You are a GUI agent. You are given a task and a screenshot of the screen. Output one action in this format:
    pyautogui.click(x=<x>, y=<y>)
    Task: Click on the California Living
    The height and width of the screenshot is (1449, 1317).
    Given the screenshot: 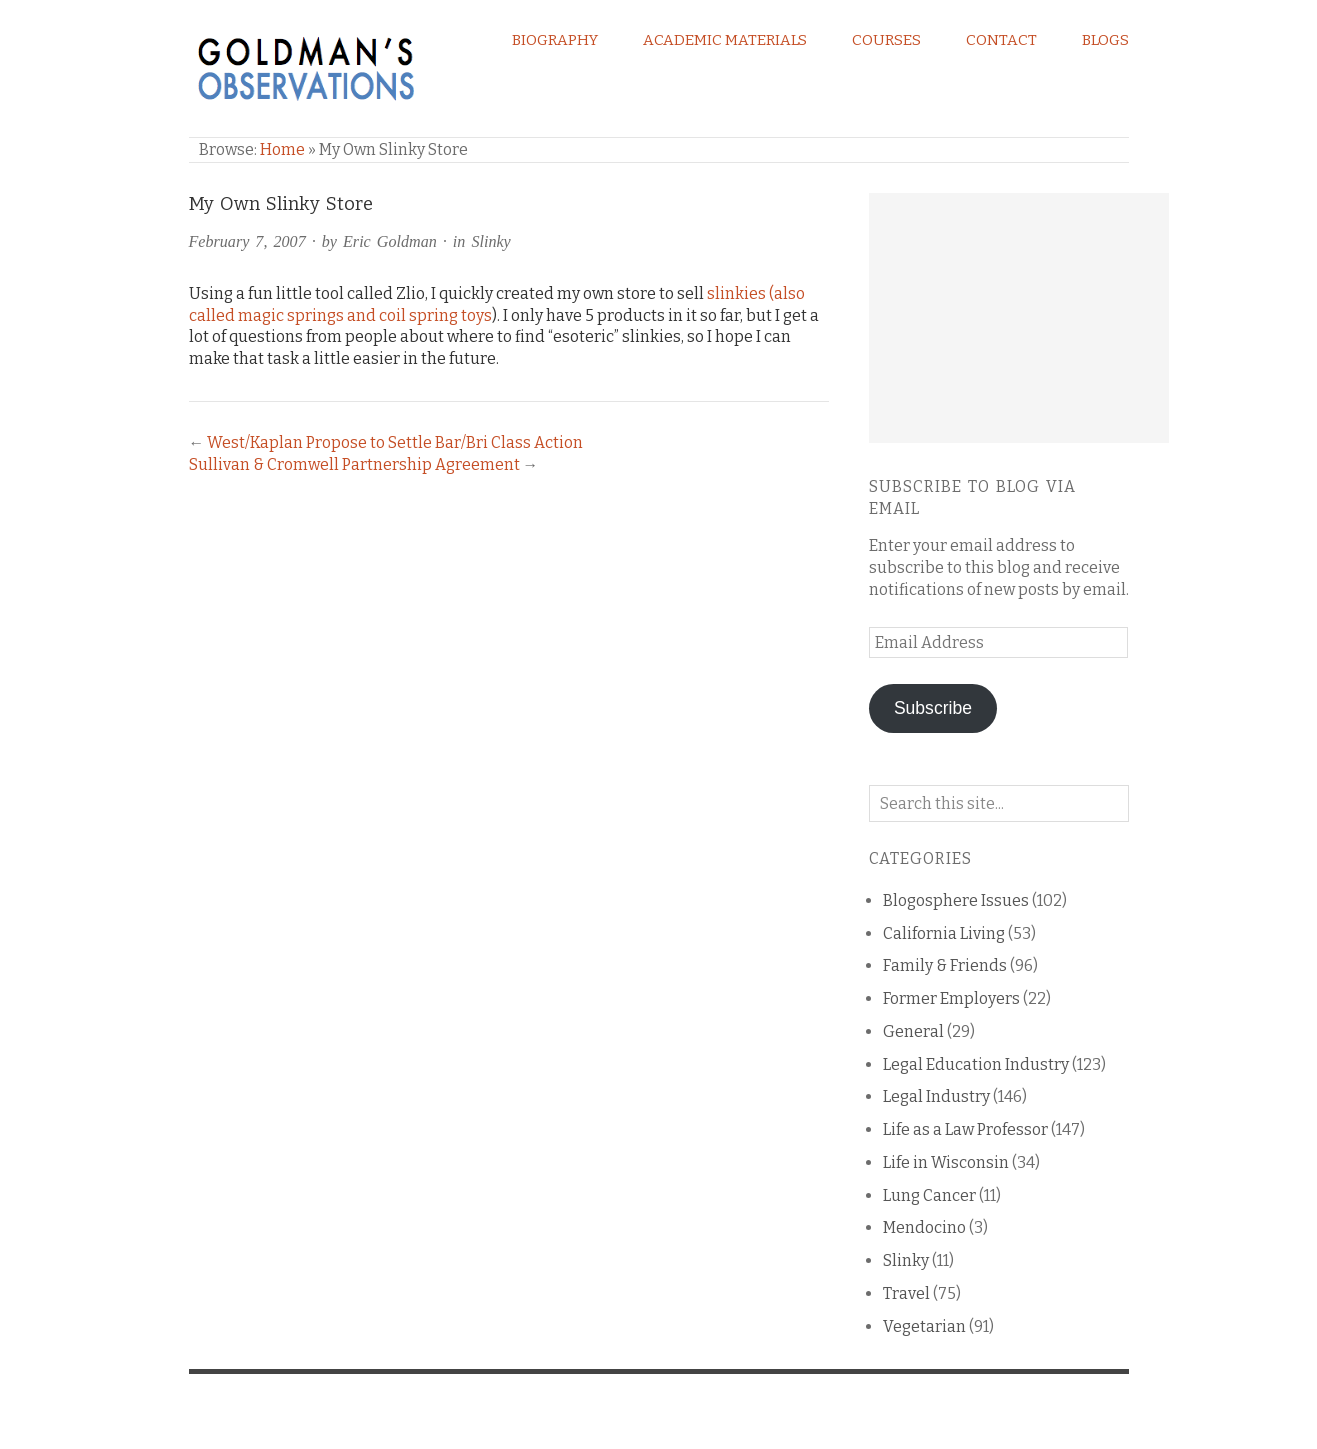 What is the action you would take?
    pyautogui.click(x=944, y=933)
    